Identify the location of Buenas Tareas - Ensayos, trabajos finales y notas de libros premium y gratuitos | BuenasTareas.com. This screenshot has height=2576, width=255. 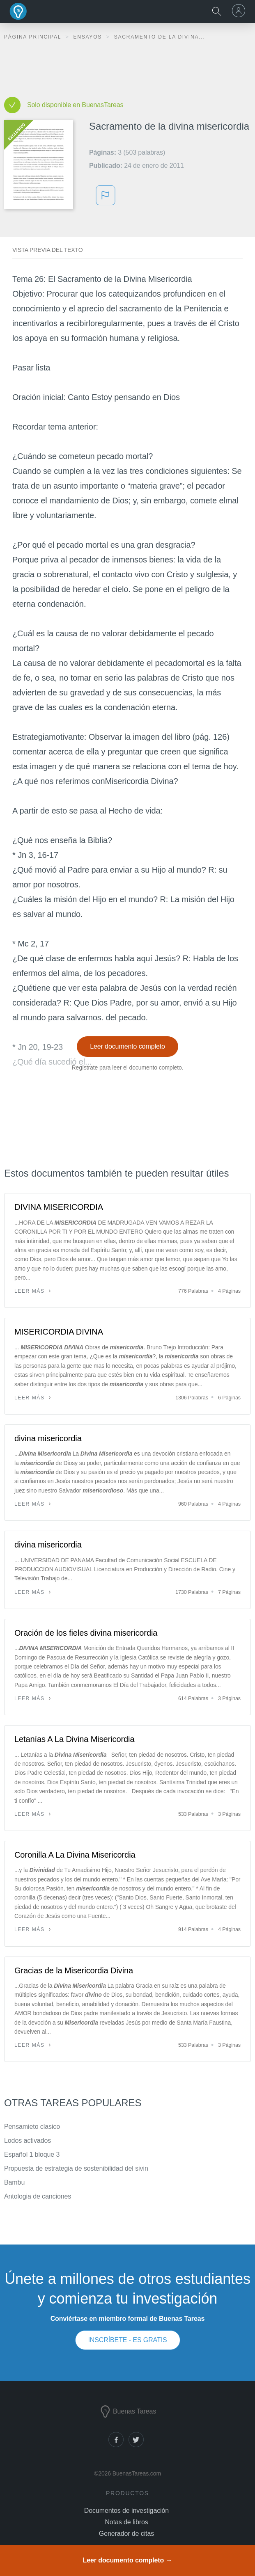
(18, 11).